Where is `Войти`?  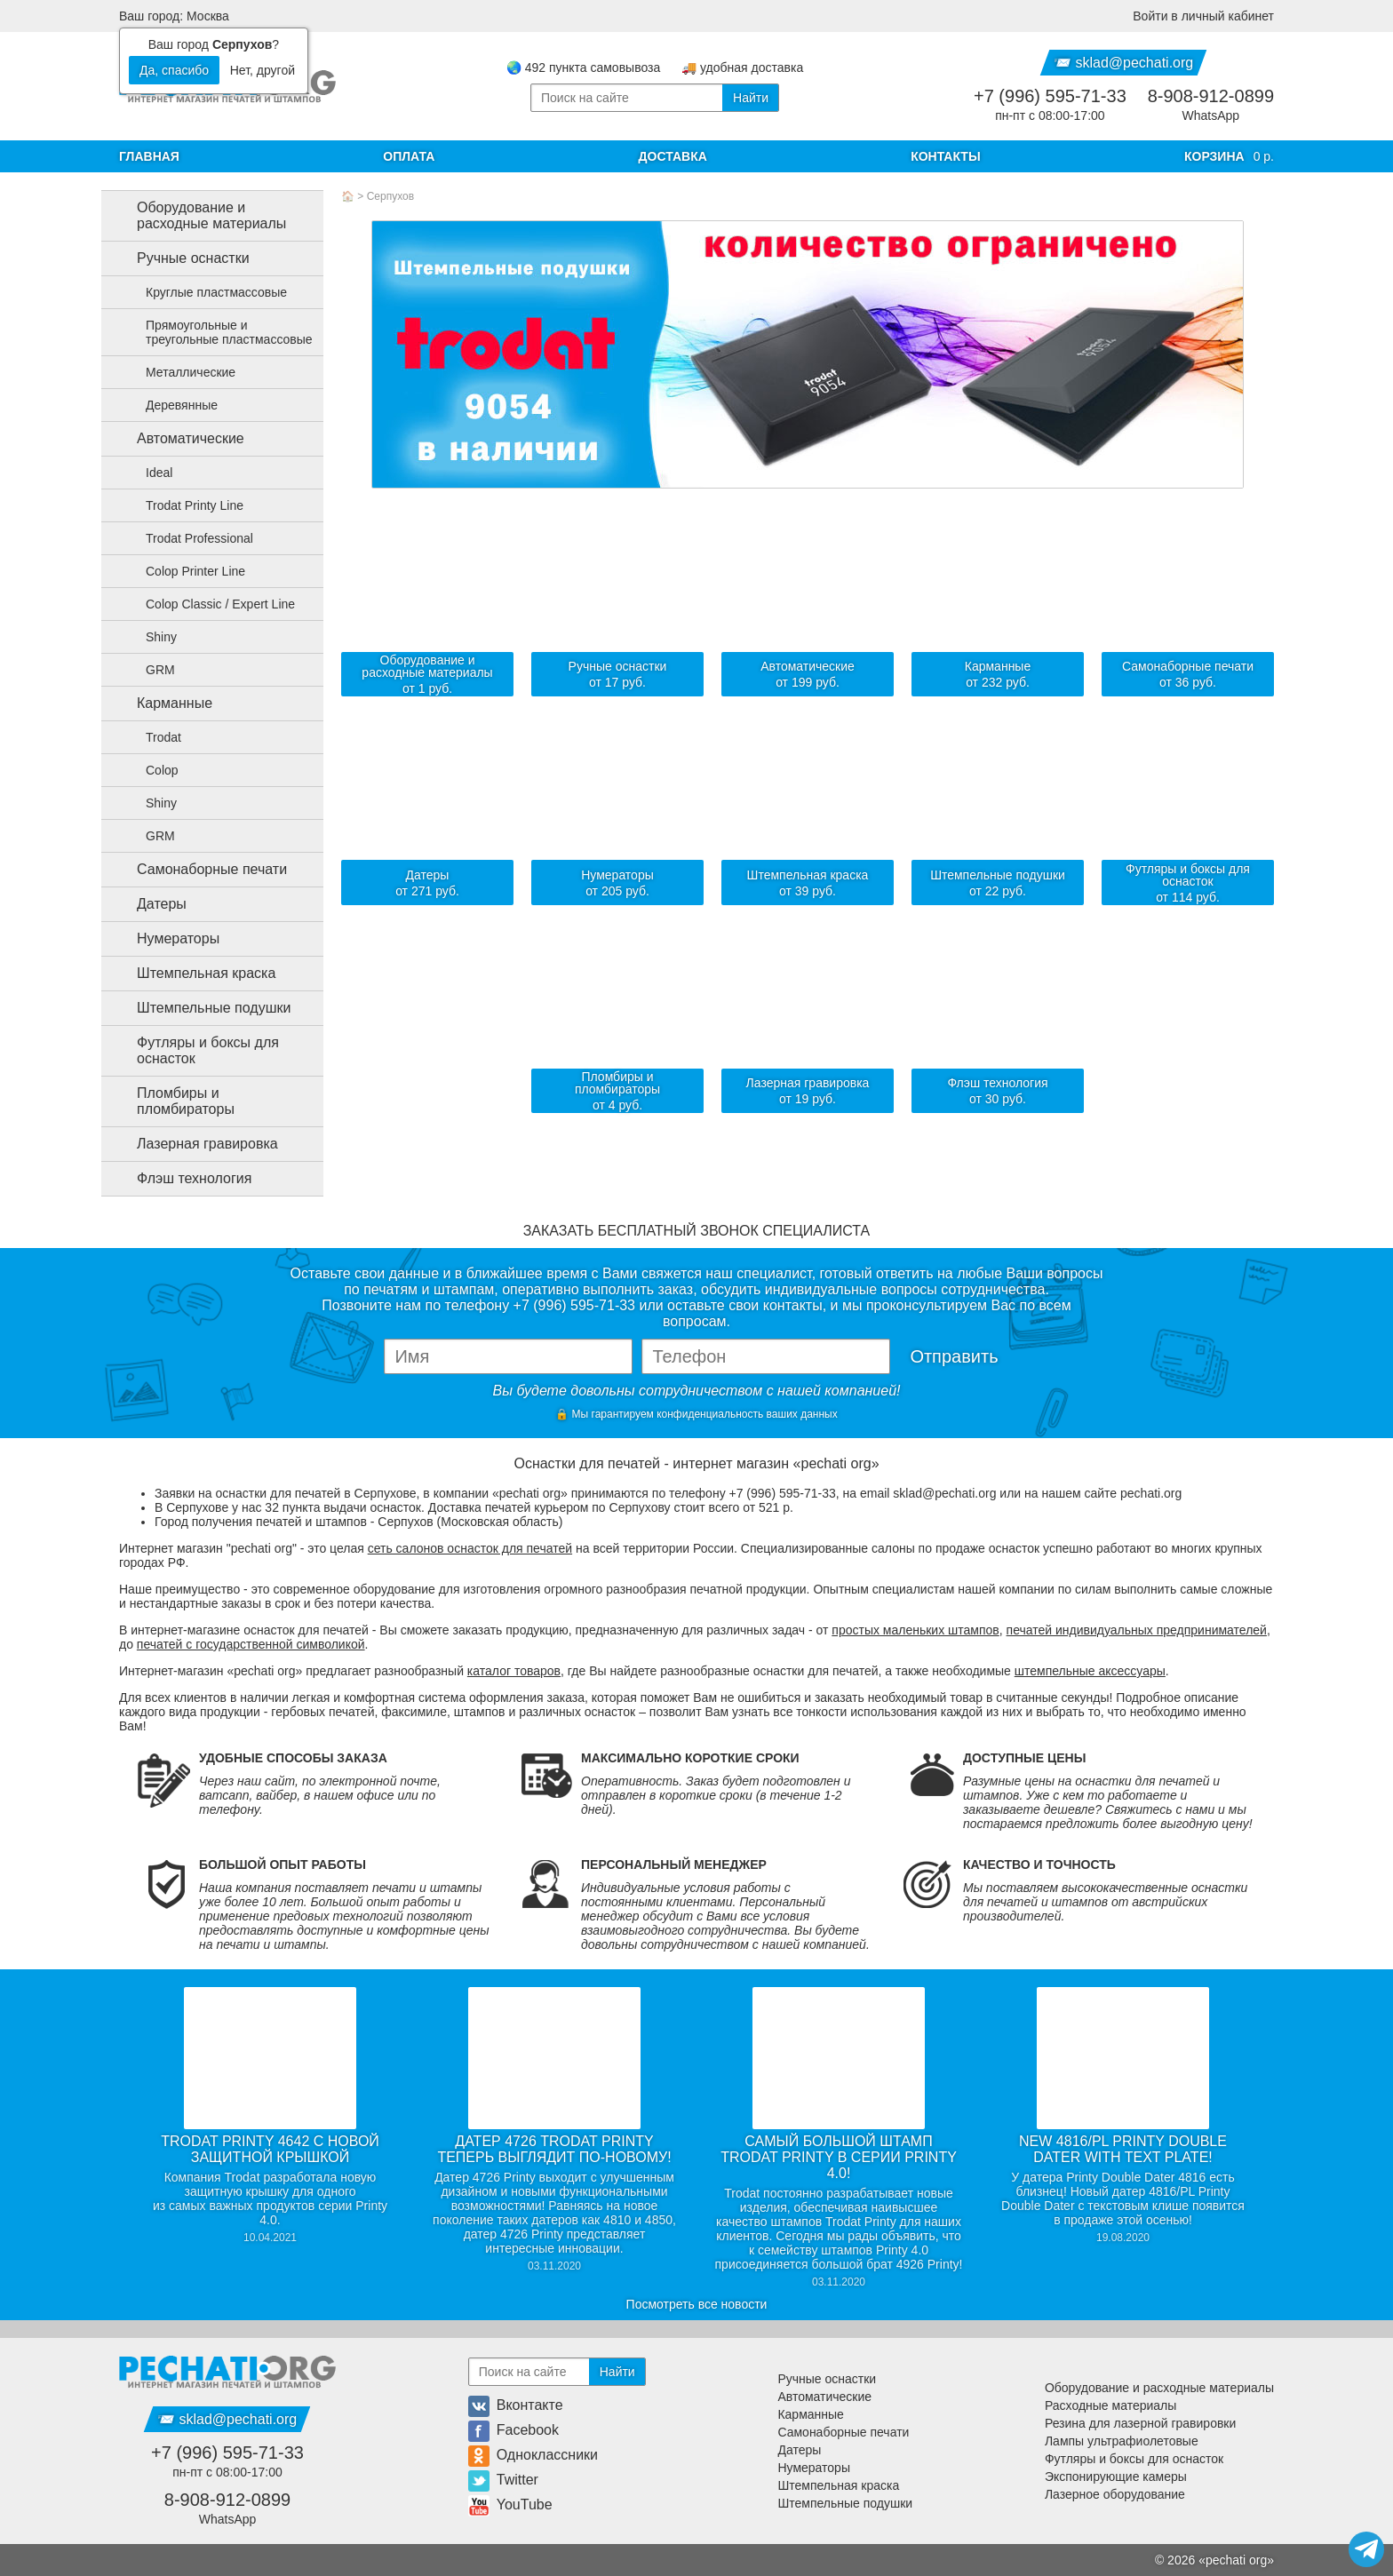
Войти is located at coordinates (1203, 16).